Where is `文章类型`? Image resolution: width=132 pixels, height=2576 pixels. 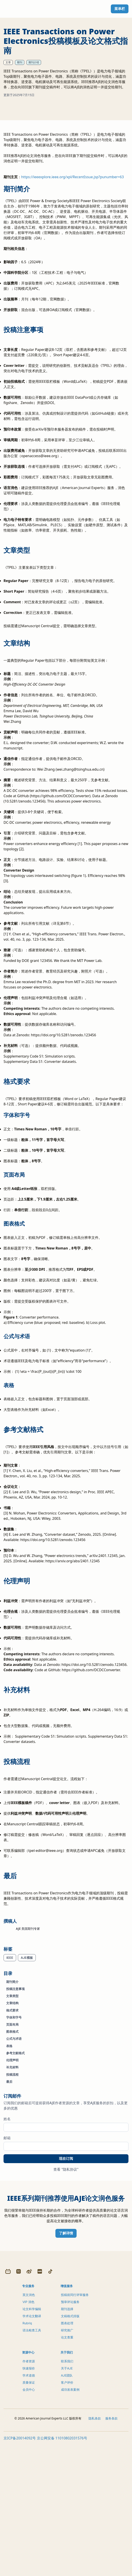
文章类型 is located at coordinates (12, 2072).